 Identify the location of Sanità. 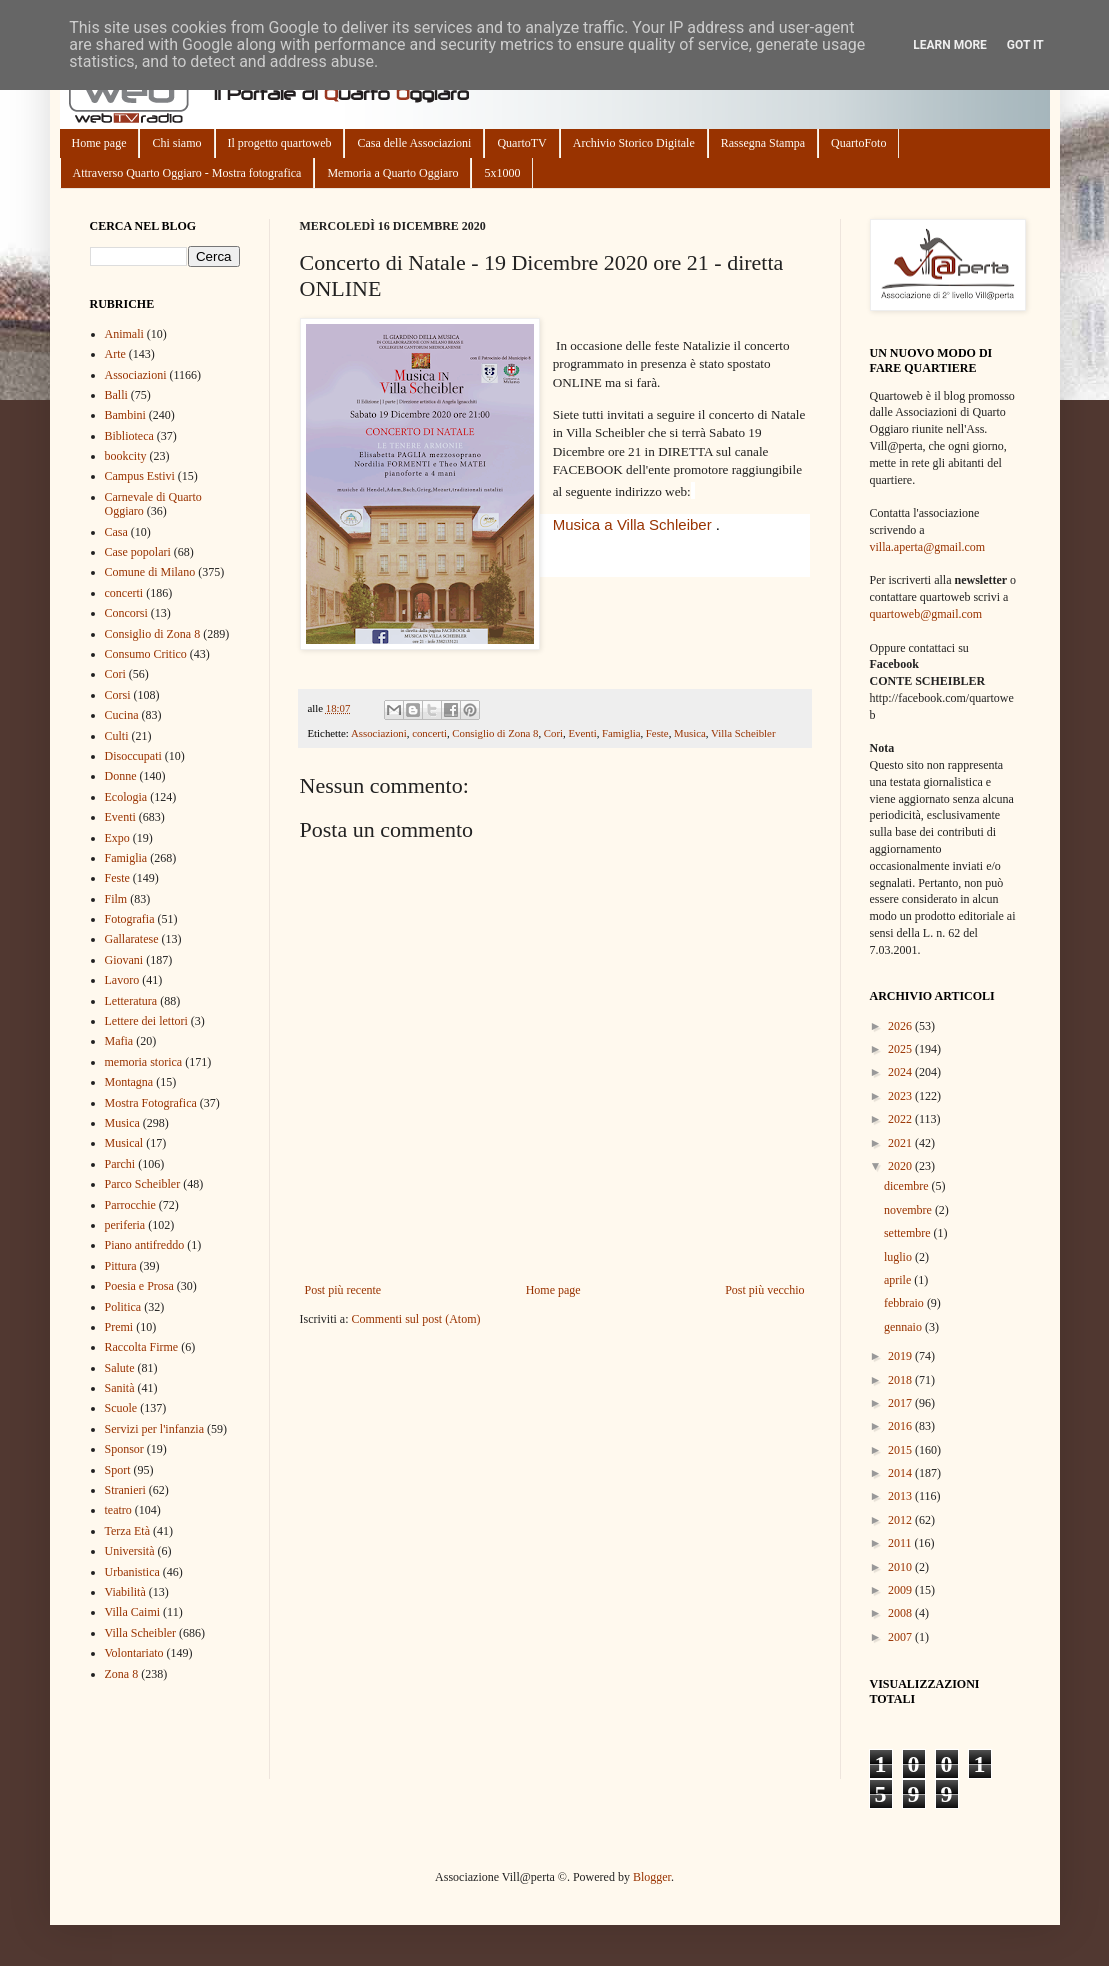
(120, 1388).